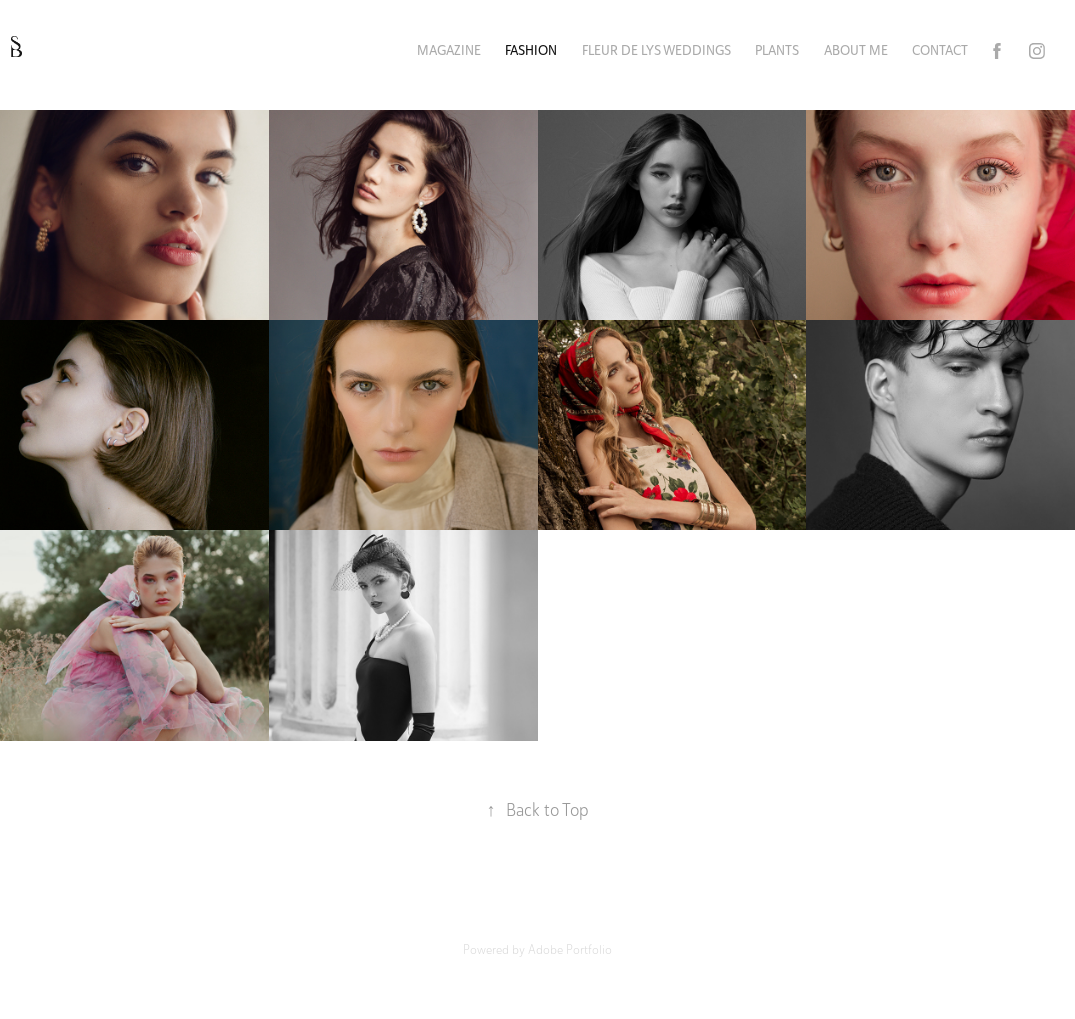 This screenshot has height=1019, width=1075. What do you see at coordinates (656, 50) in the screenshot?
I see `FLEUR DE LYS WEDDINGS` at bounding box center [656, 50].